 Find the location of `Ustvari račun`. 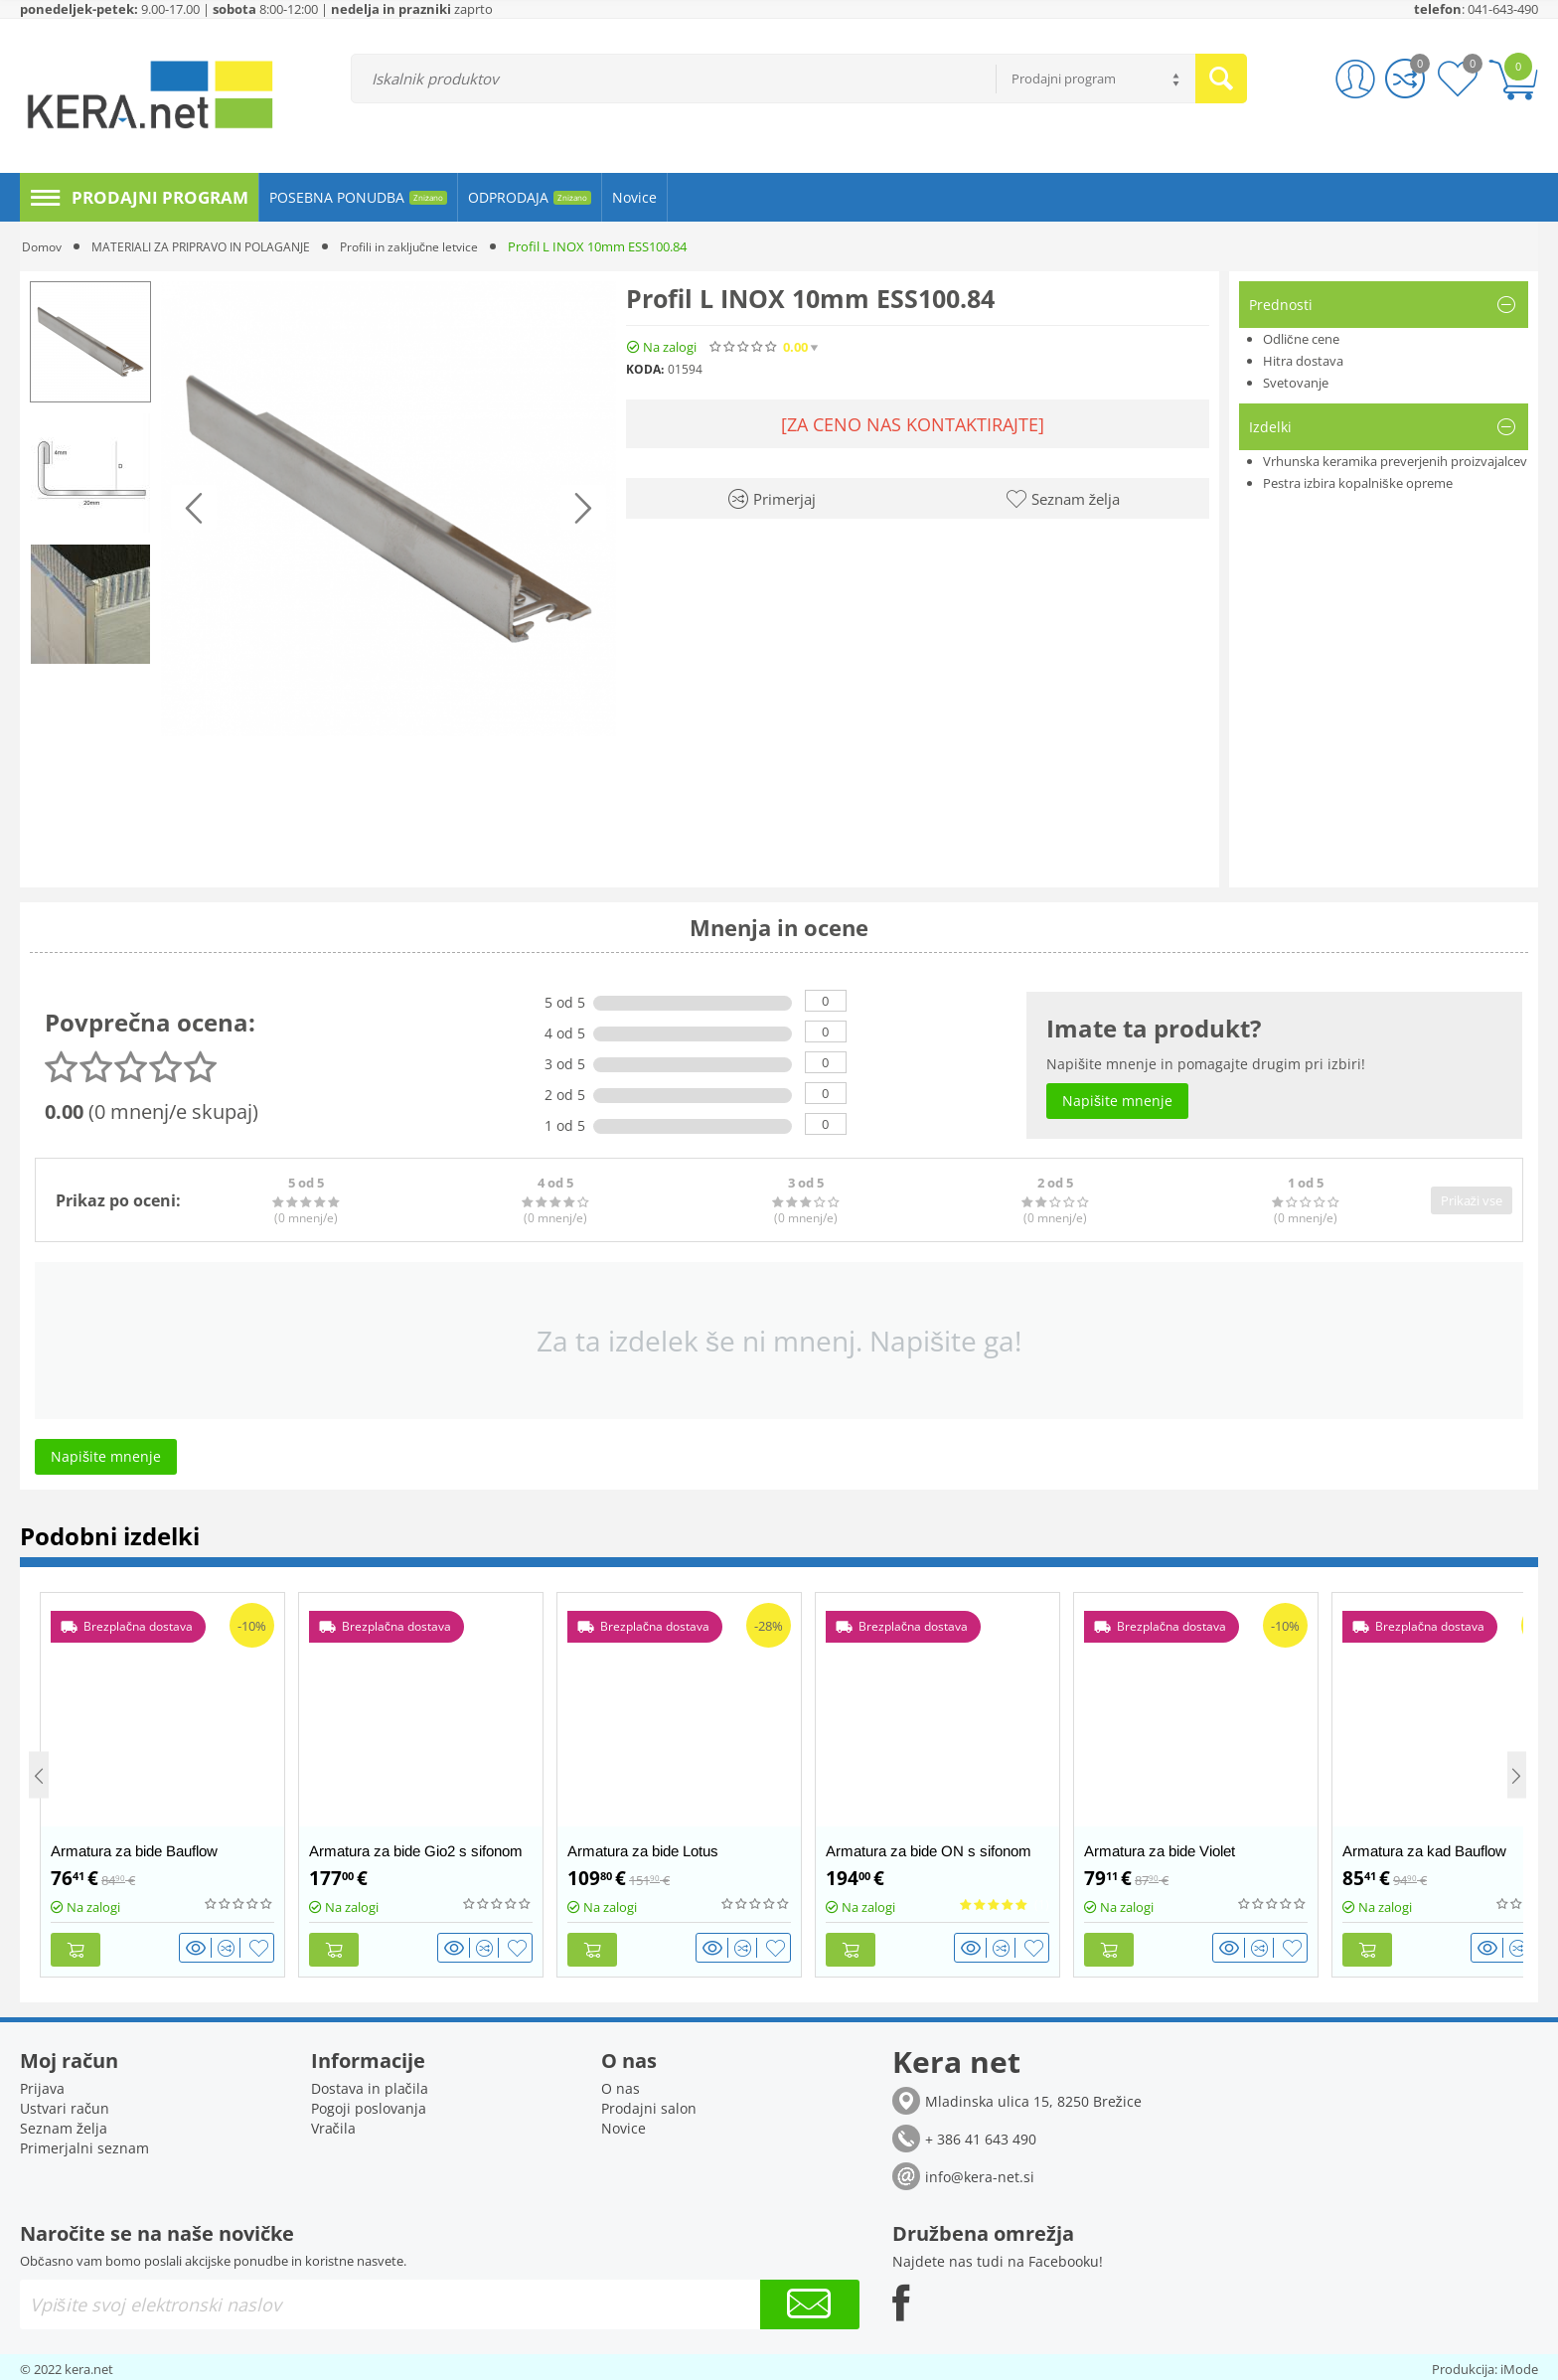

Ustvari račun is located at coordinates (64, 2104).